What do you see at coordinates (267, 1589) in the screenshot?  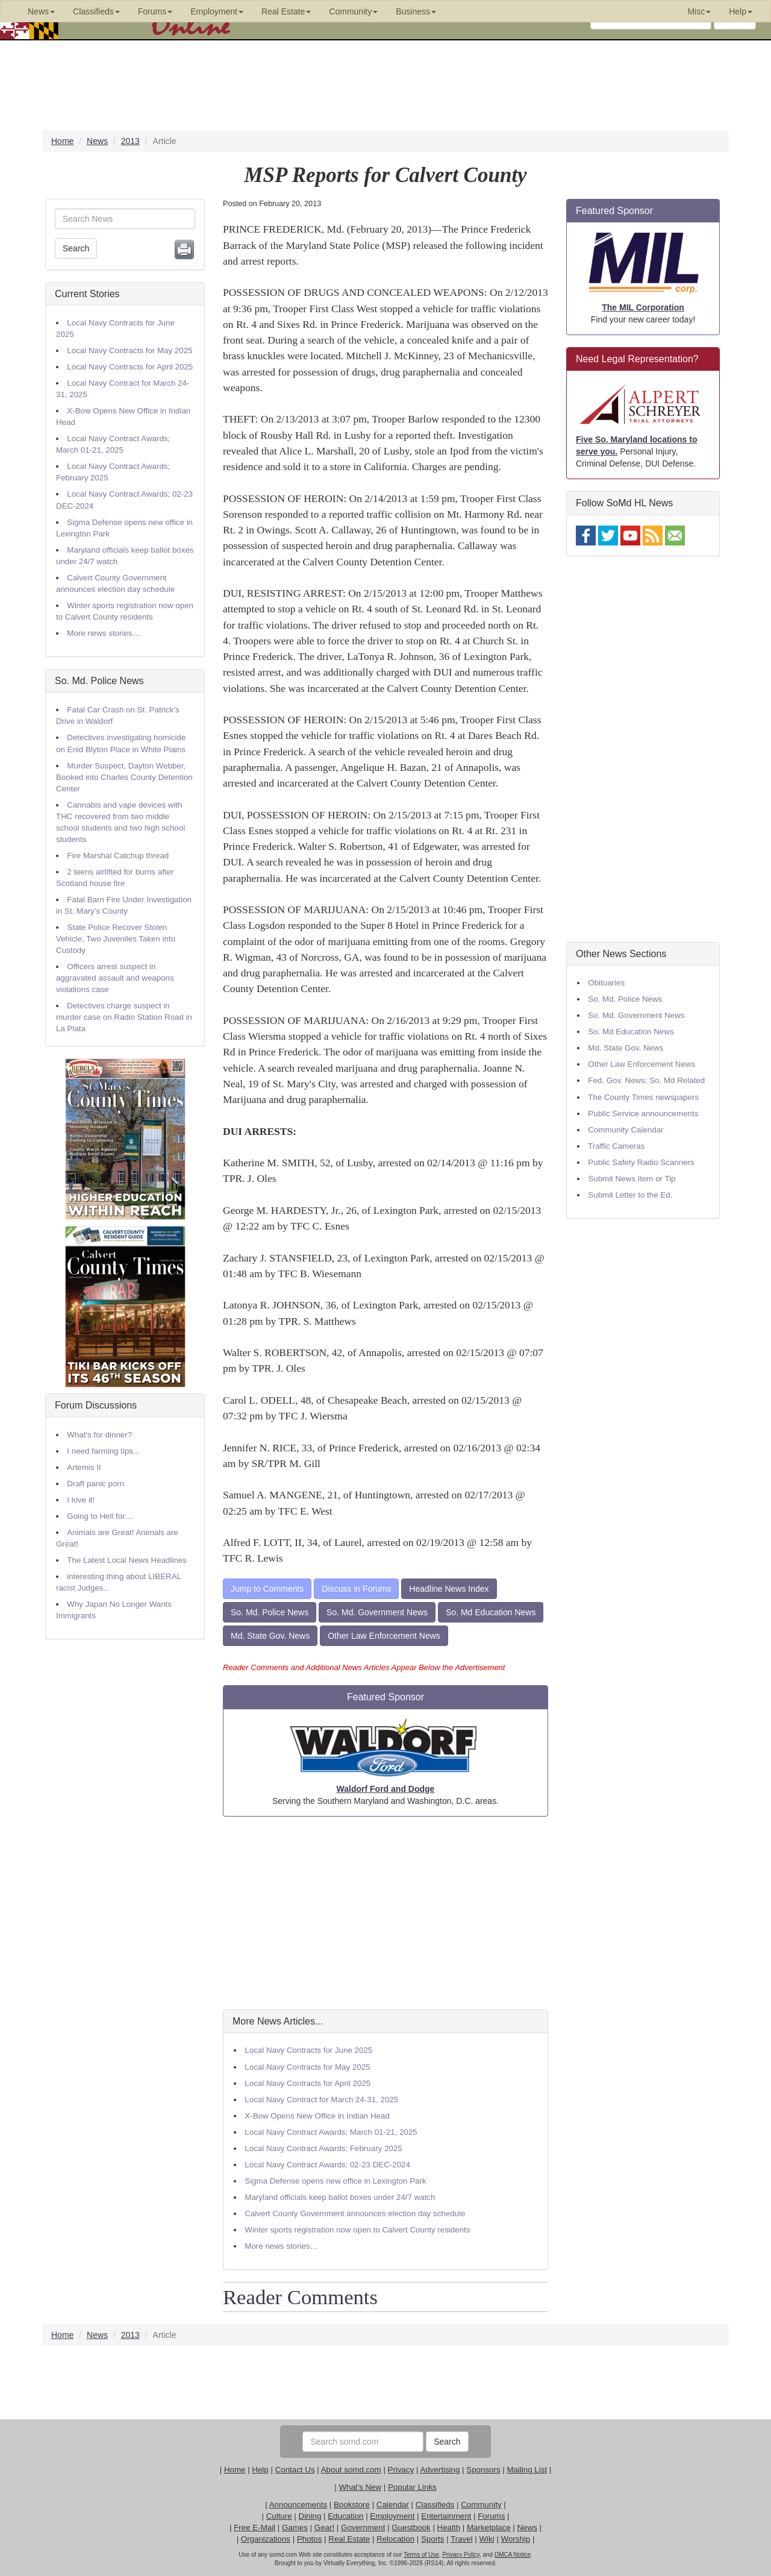 I see `Jump to Comments` at bounding box center [267, 1589].